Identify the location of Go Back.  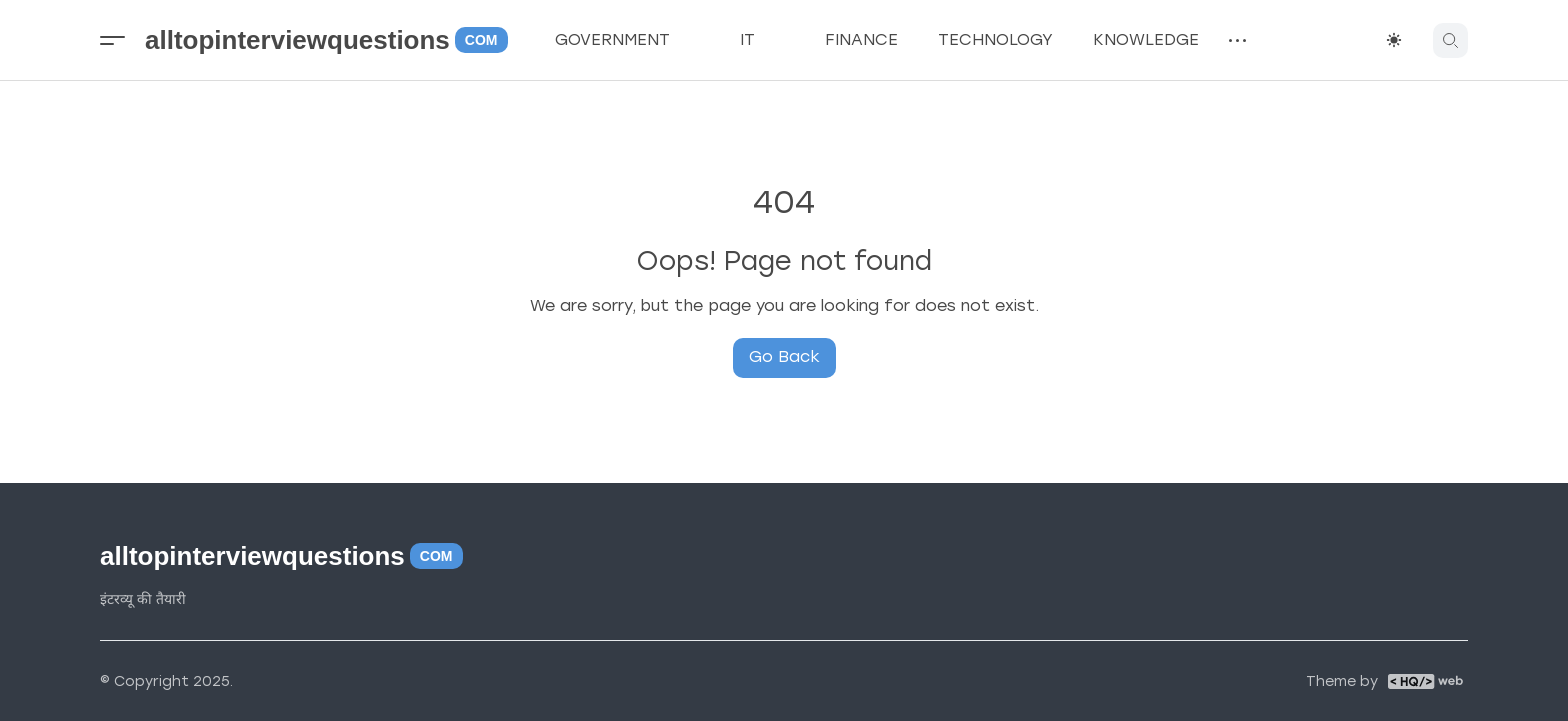
(784, 356).